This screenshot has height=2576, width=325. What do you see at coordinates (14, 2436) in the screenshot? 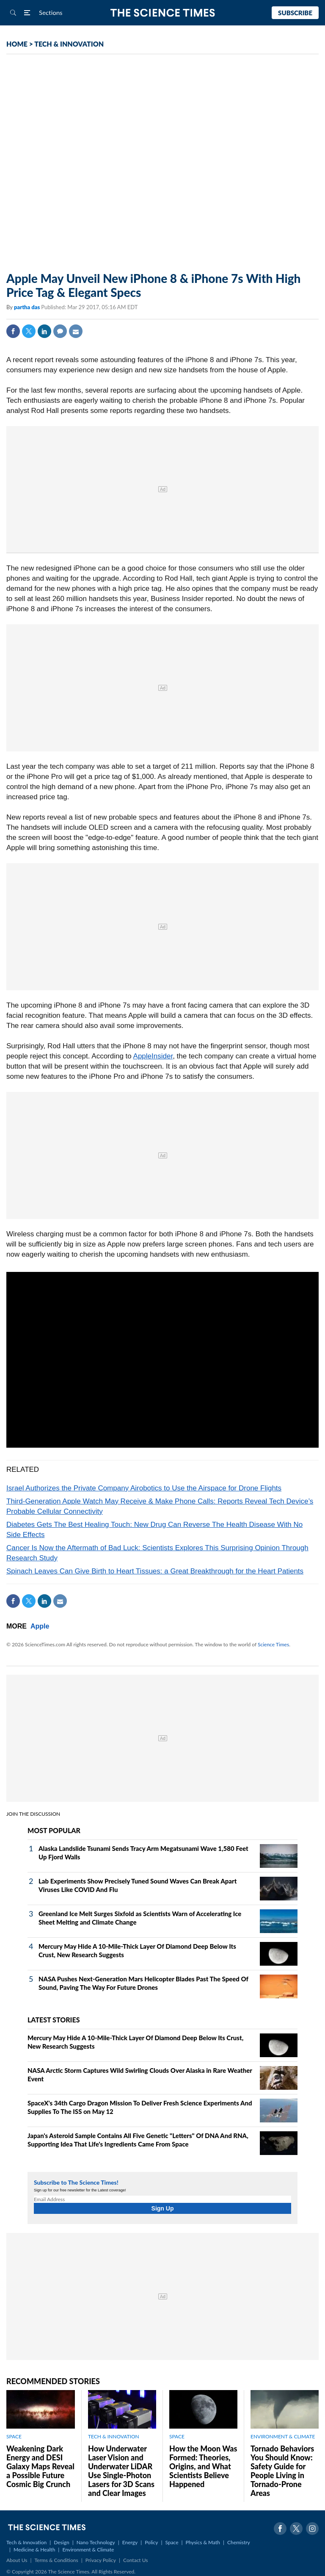
I see `SPACE` at bounding box center [14, 2436].